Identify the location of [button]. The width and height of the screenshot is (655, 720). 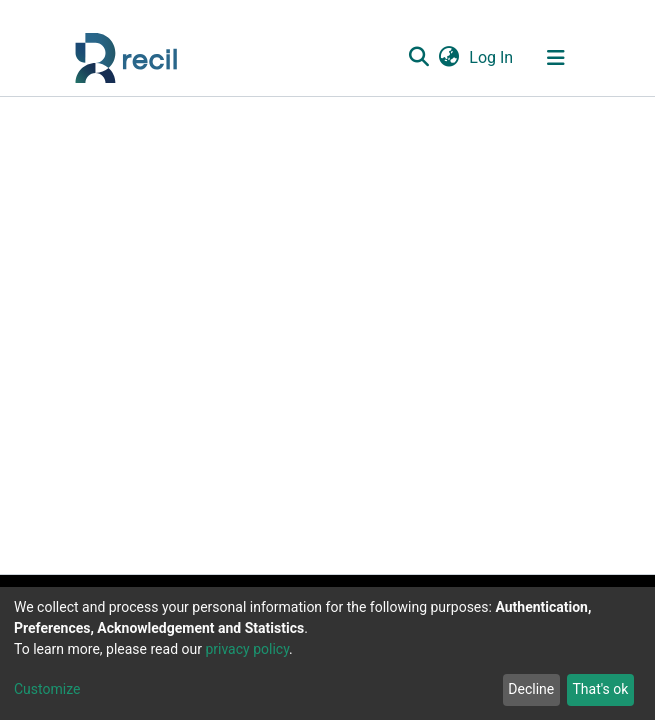
(449, 58).